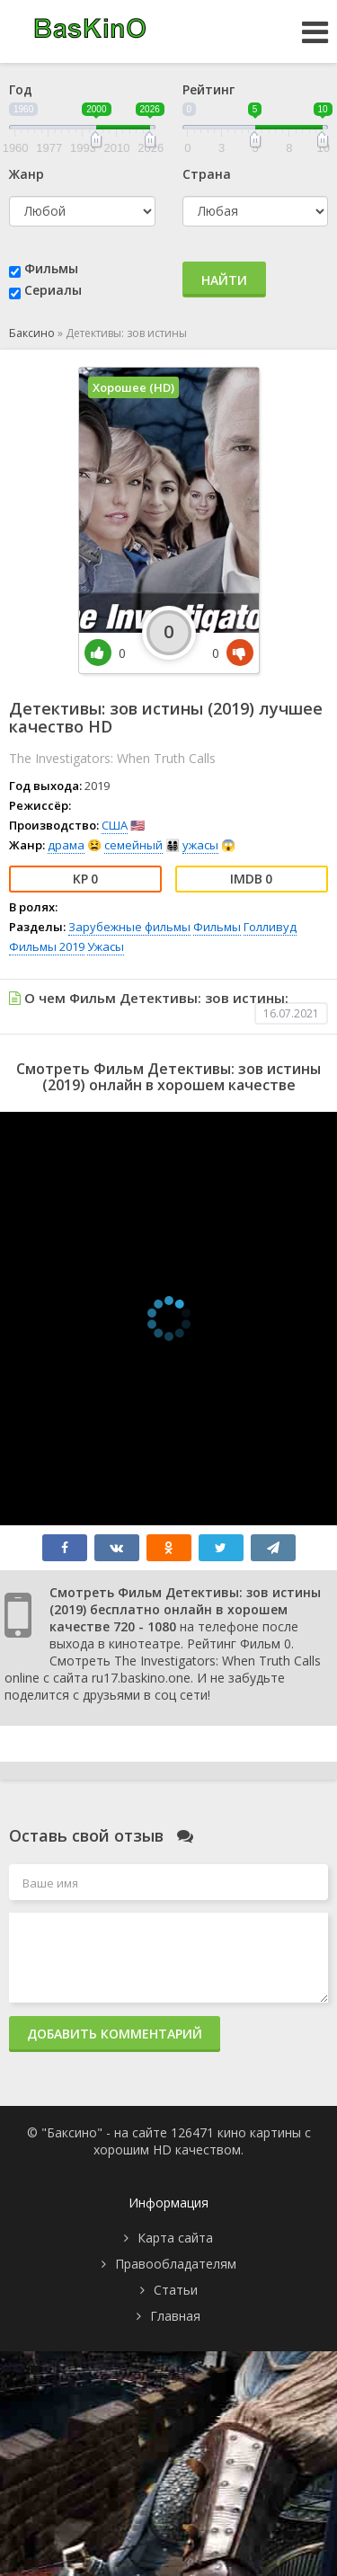 The image size is (337, 2576). Describe the element at coordinates (105, 946) in the screenshot. I see `Ужасы` at that location.